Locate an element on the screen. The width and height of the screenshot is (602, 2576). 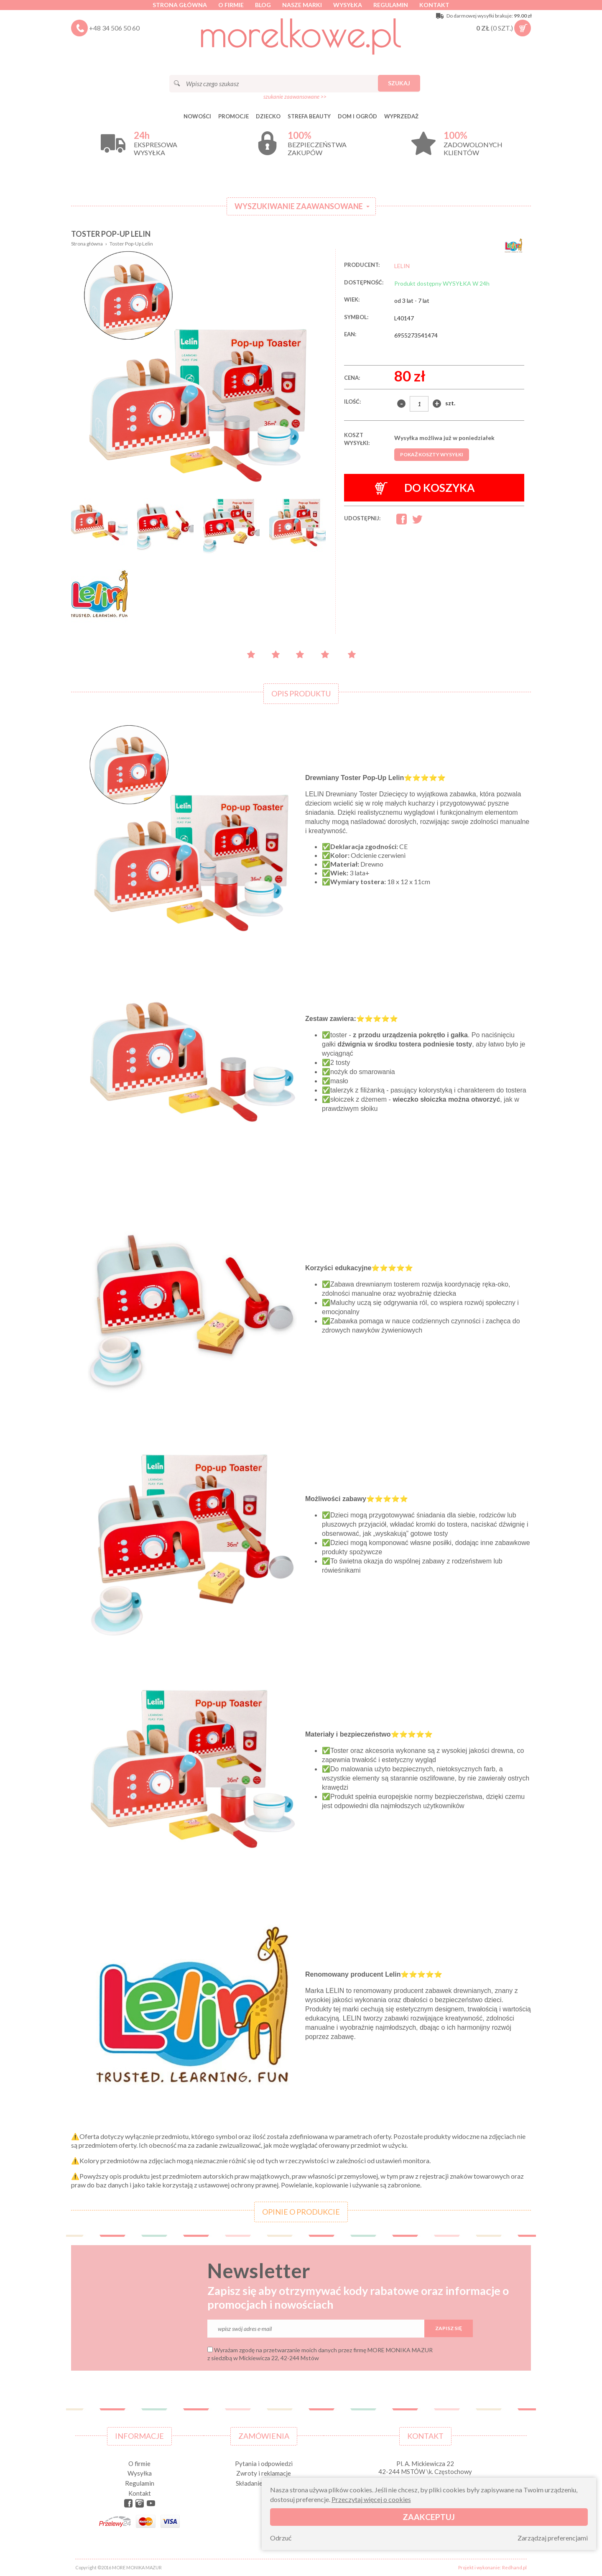
Projekt i wykonanie: Redhand.pl is located at coordinates (492, 2567).